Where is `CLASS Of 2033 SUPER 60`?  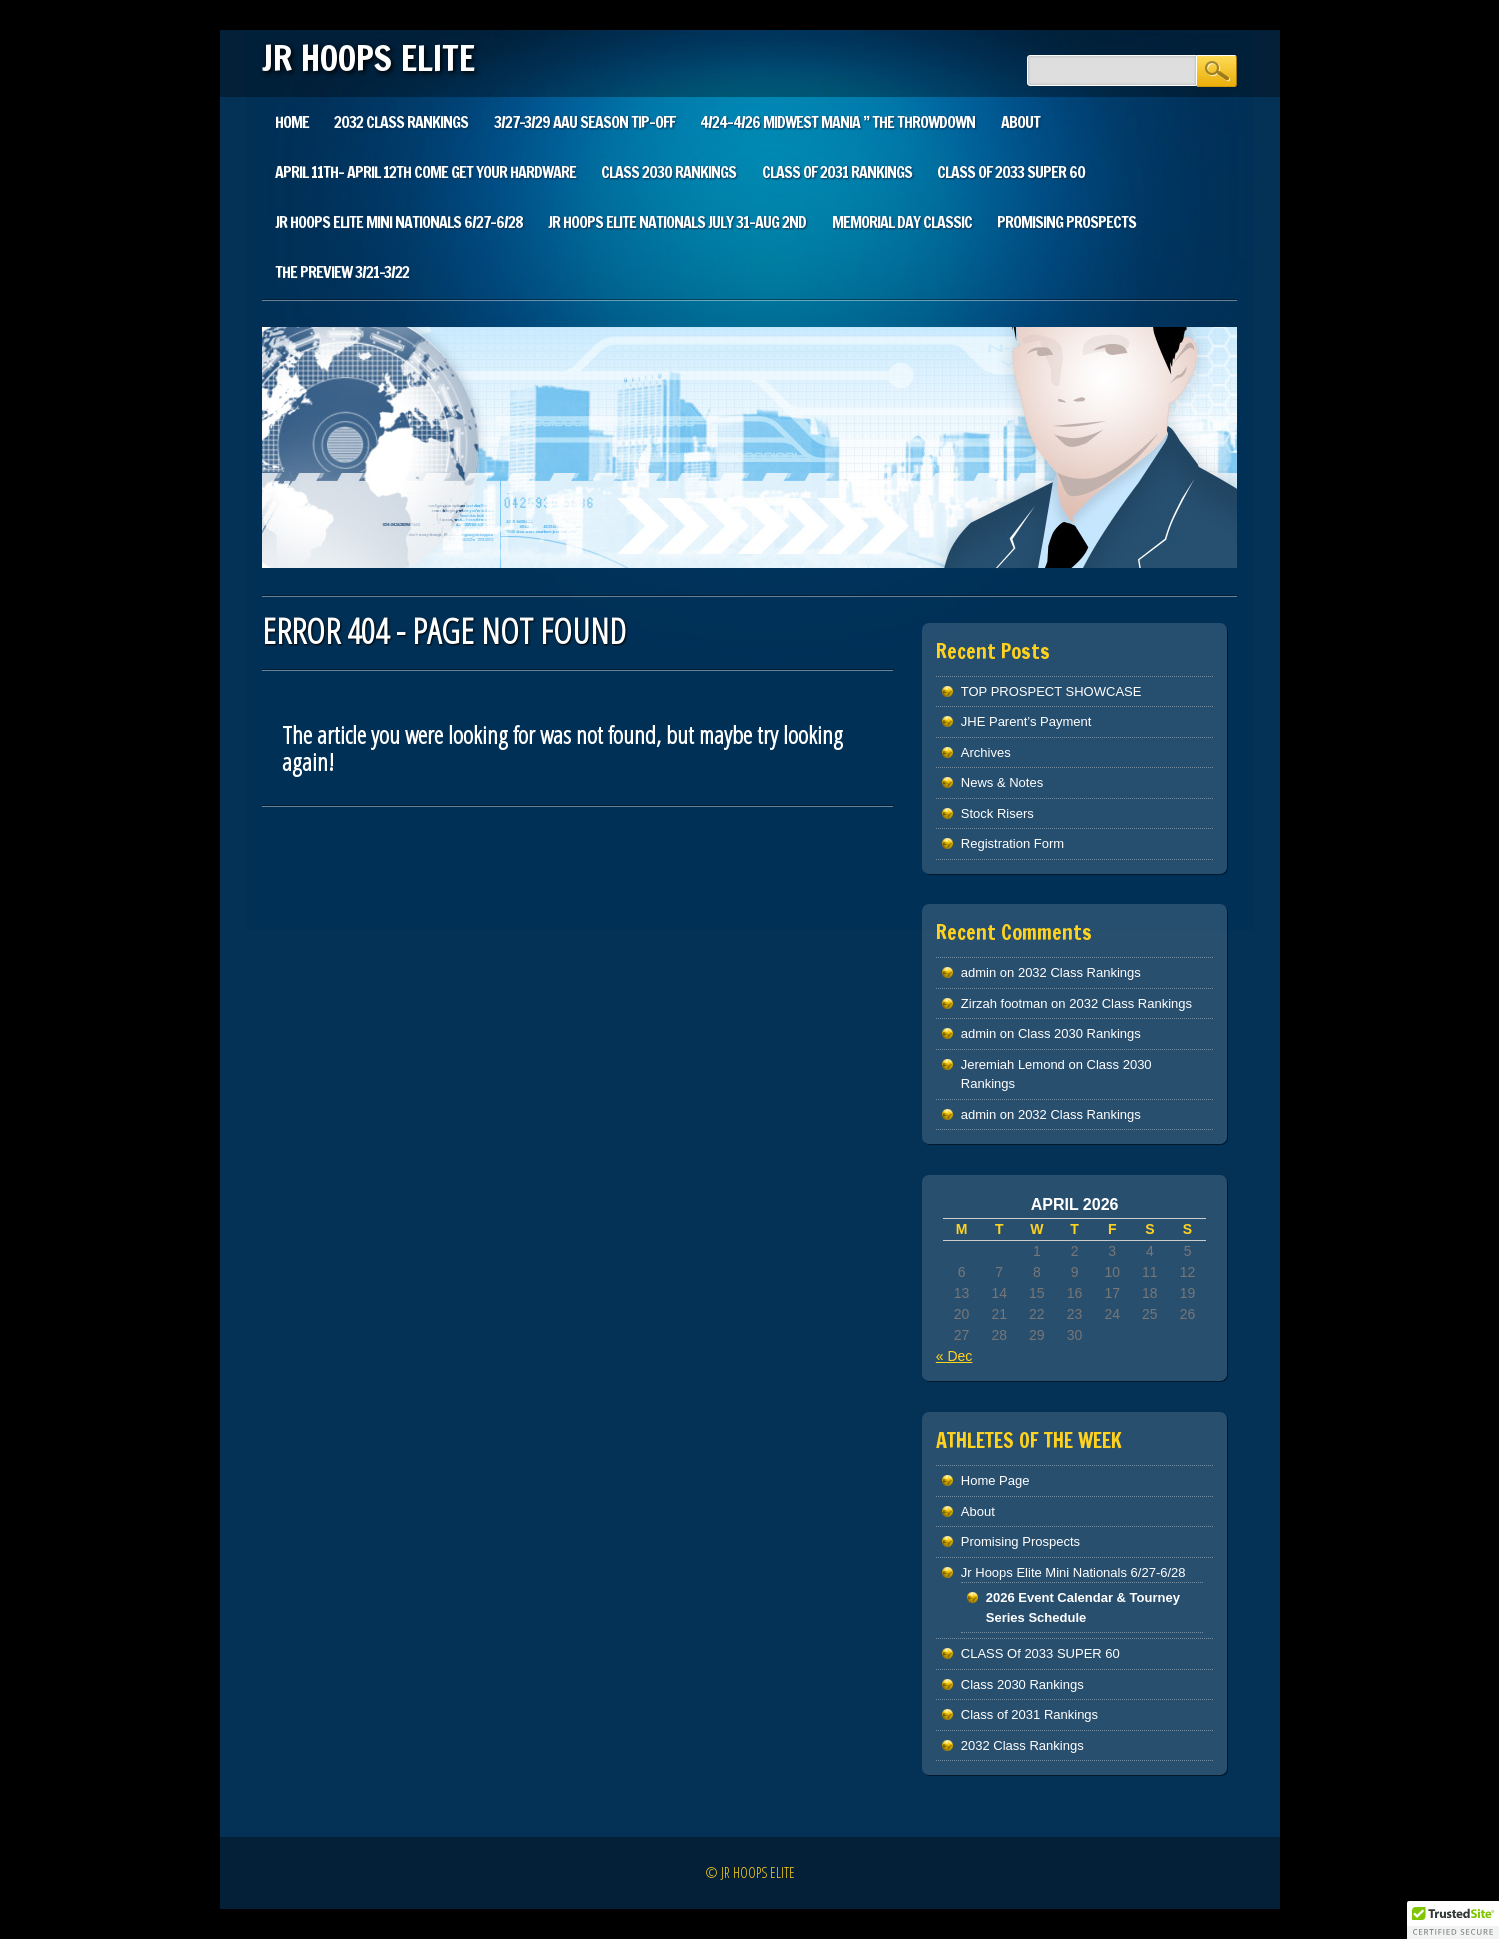
CLASS Of 2033 SUPER 60 is located at coordinates (1011, 172).